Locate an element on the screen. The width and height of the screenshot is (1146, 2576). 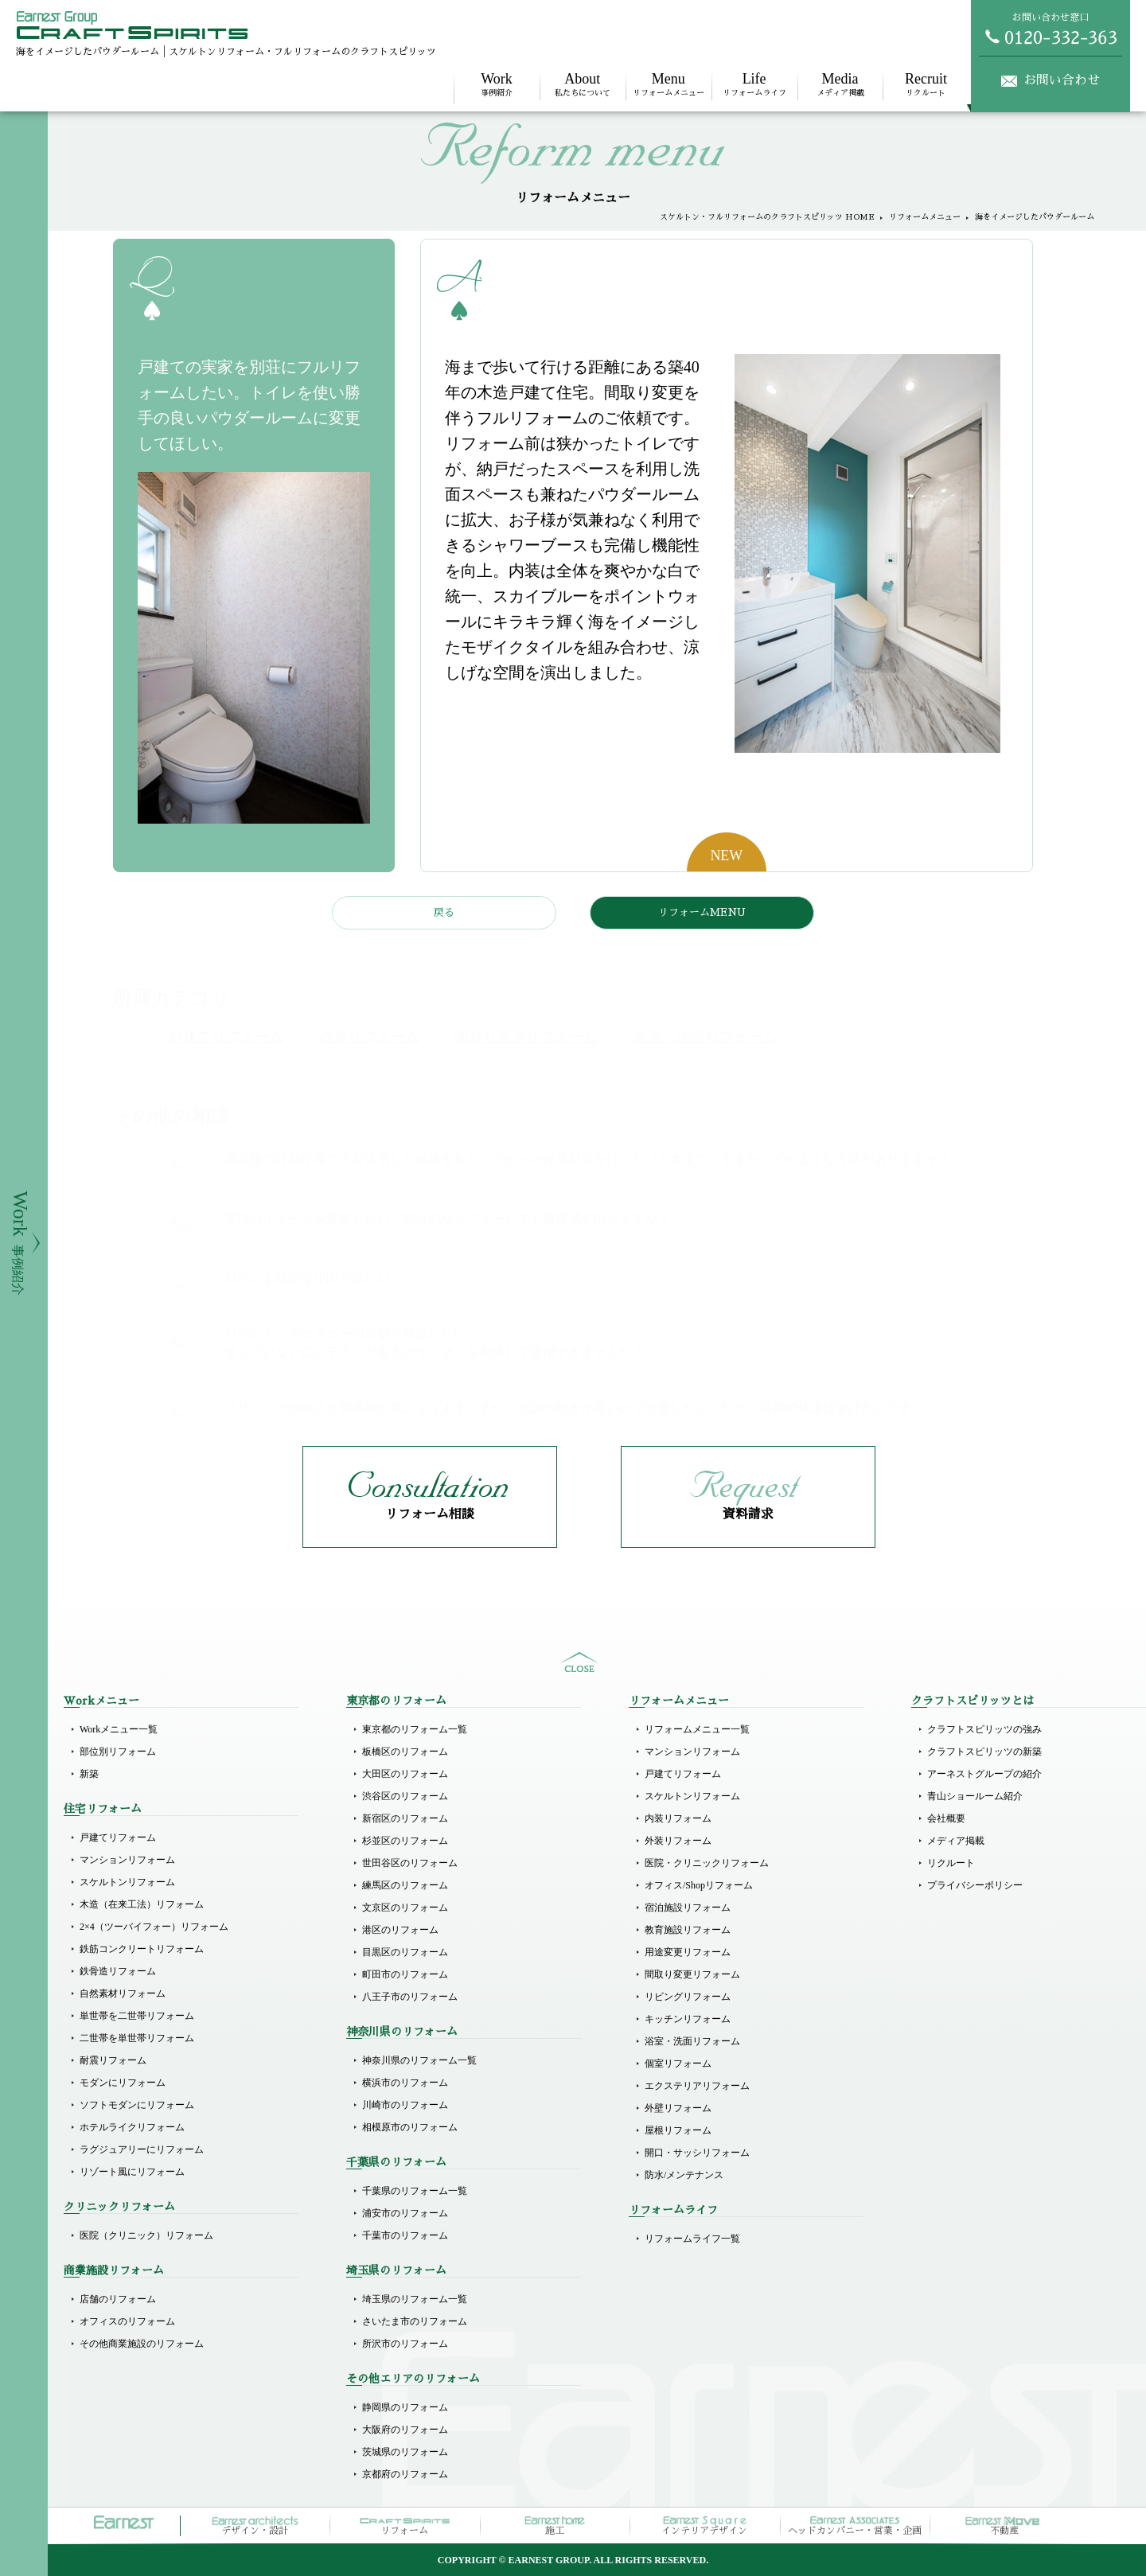
所沢市のリフォーム is located at coordinates (405, 2343).